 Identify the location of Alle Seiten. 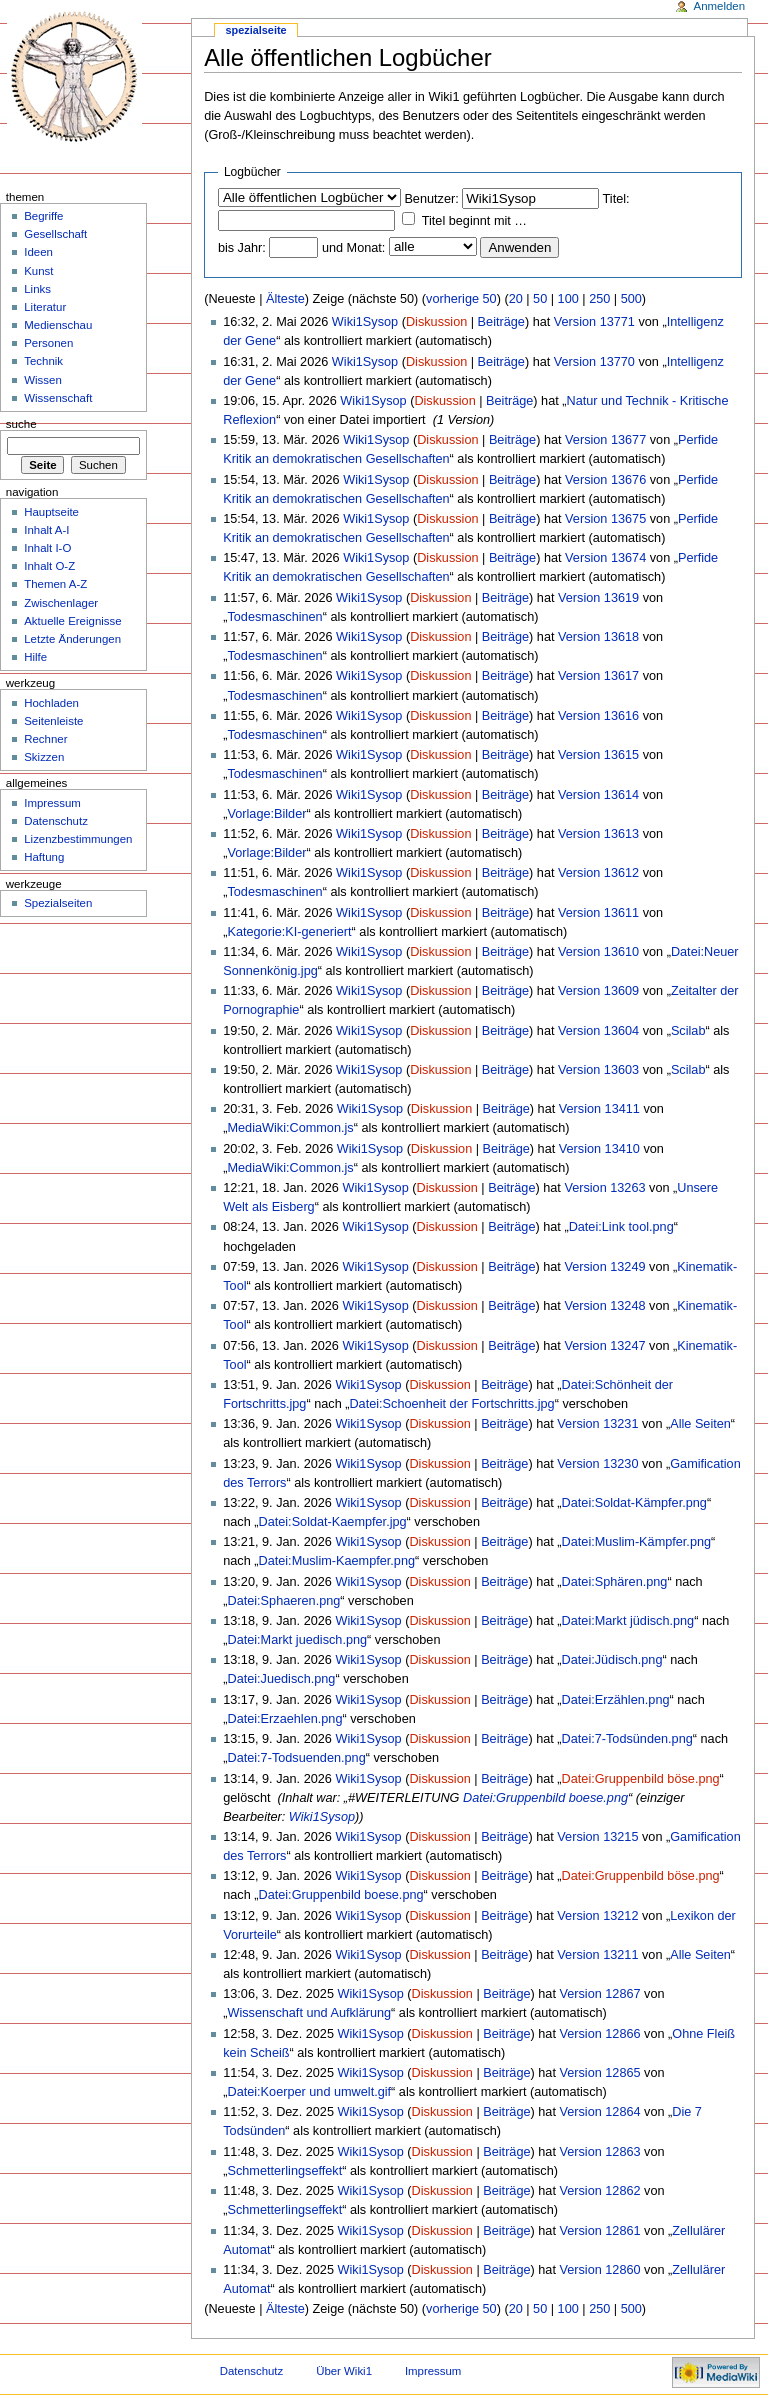
(700, 1424).